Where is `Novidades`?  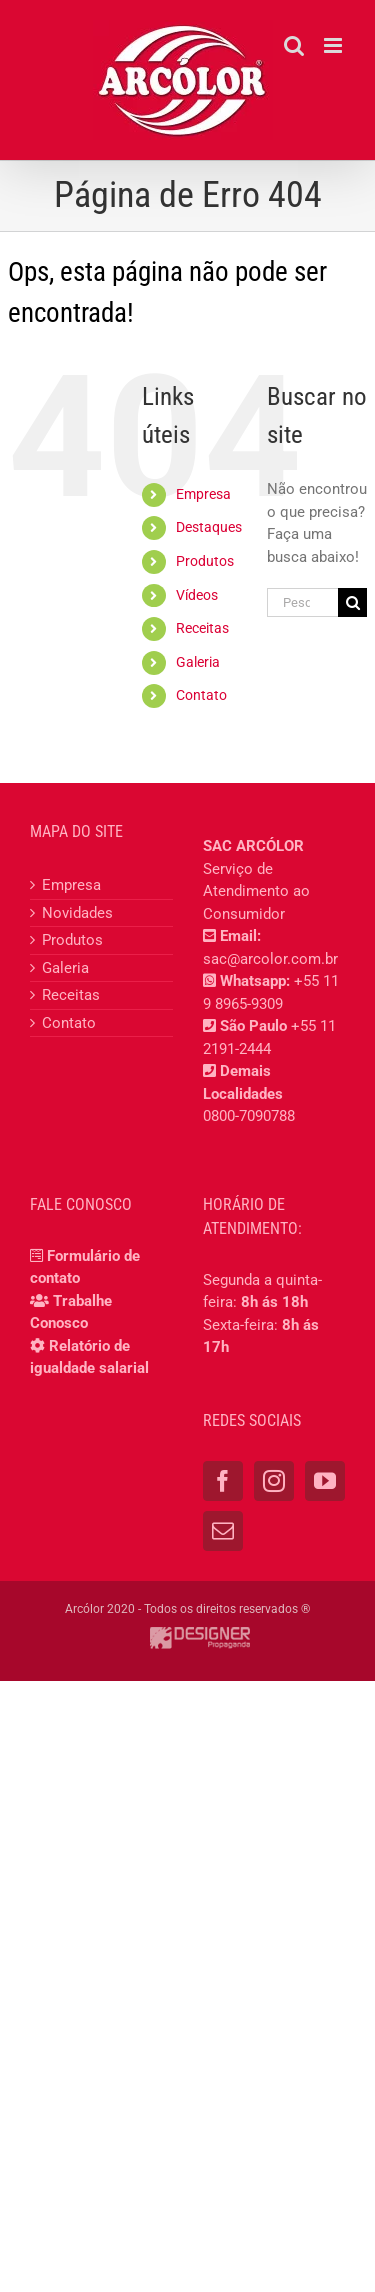 Novidades is located at coordinates (77, 913).